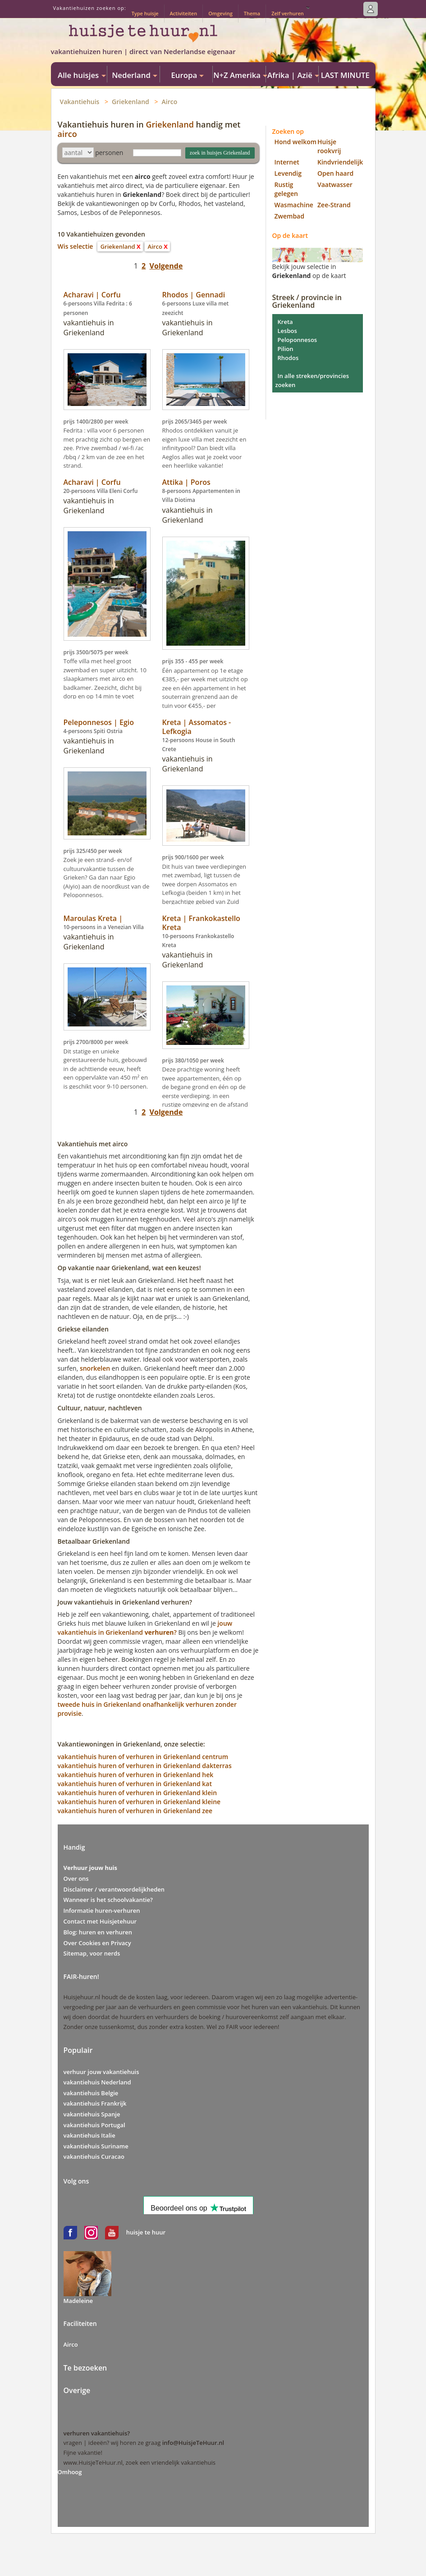 The width and height of the screenshot is (426, 2576). I want to click on Zee-Strand, so click(334, 205).